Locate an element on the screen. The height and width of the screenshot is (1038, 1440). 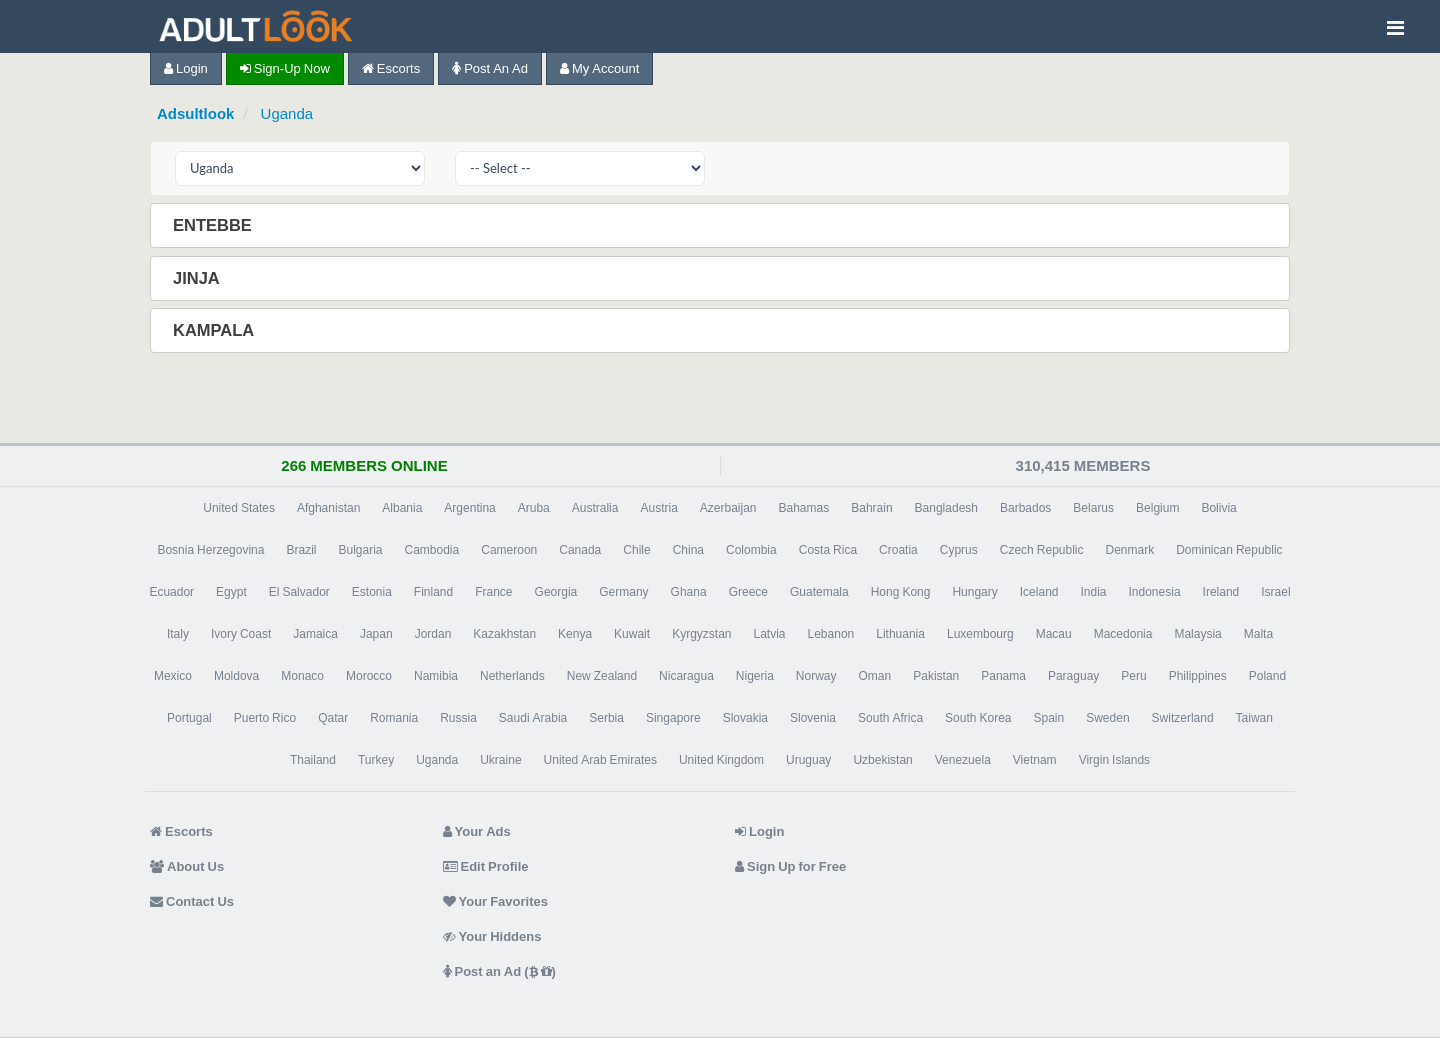
Netherlands is located at coordinates (512, 676).